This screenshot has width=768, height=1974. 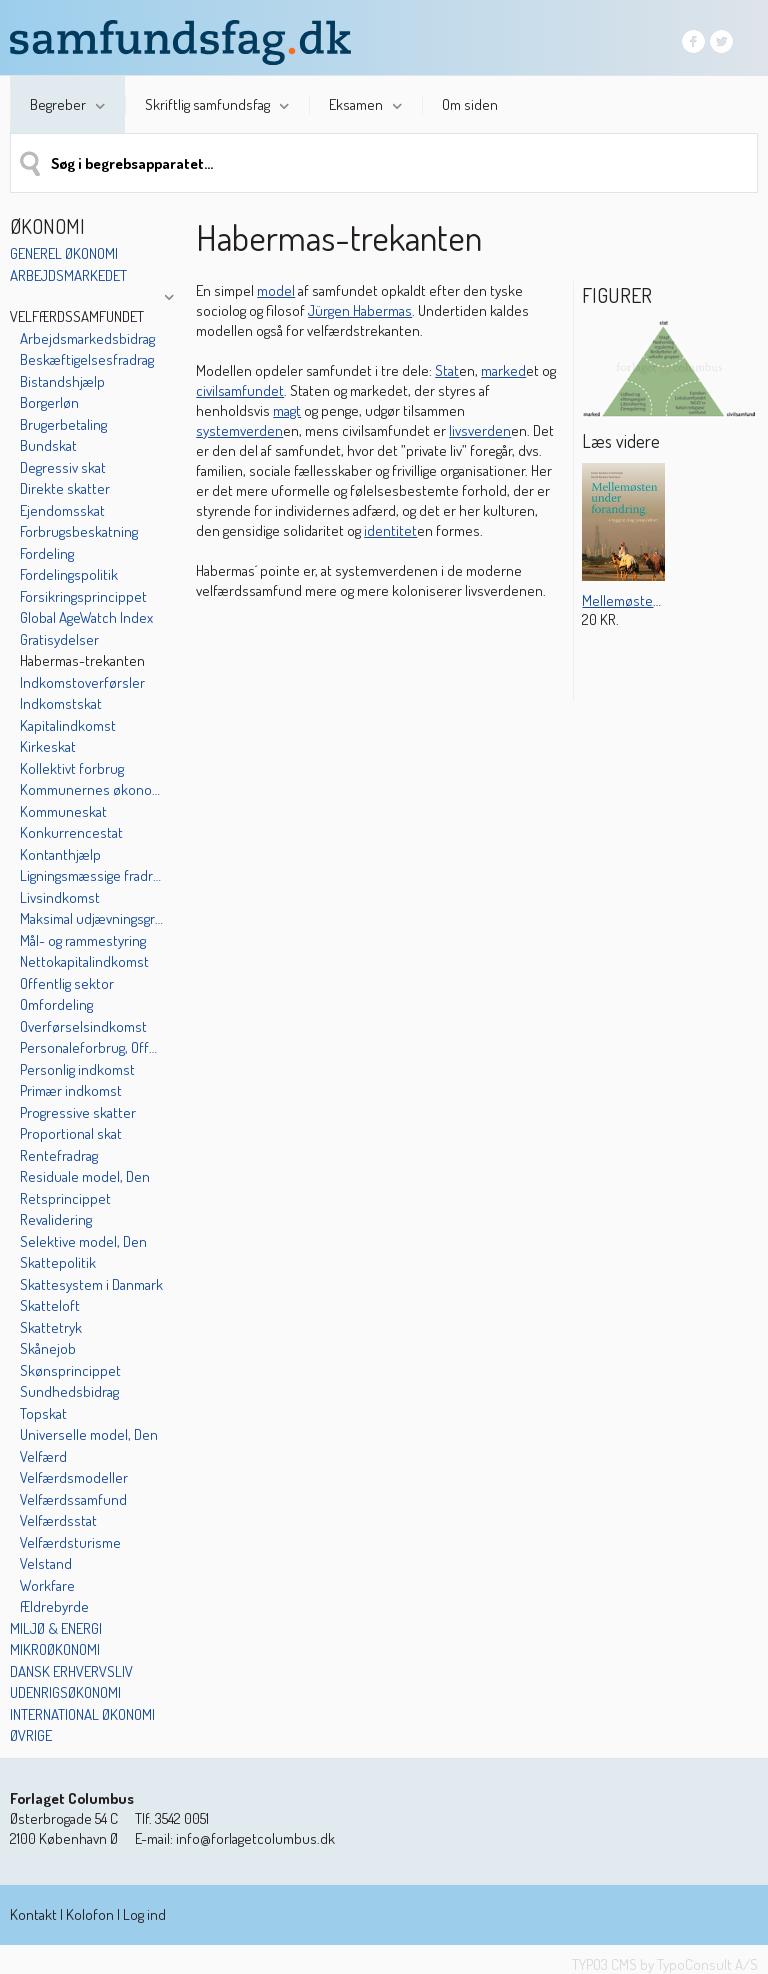 What do you see at coordinates (48, 746) in the screenshot?
I see `Kirkeskat` at bounding box center [48, 746].